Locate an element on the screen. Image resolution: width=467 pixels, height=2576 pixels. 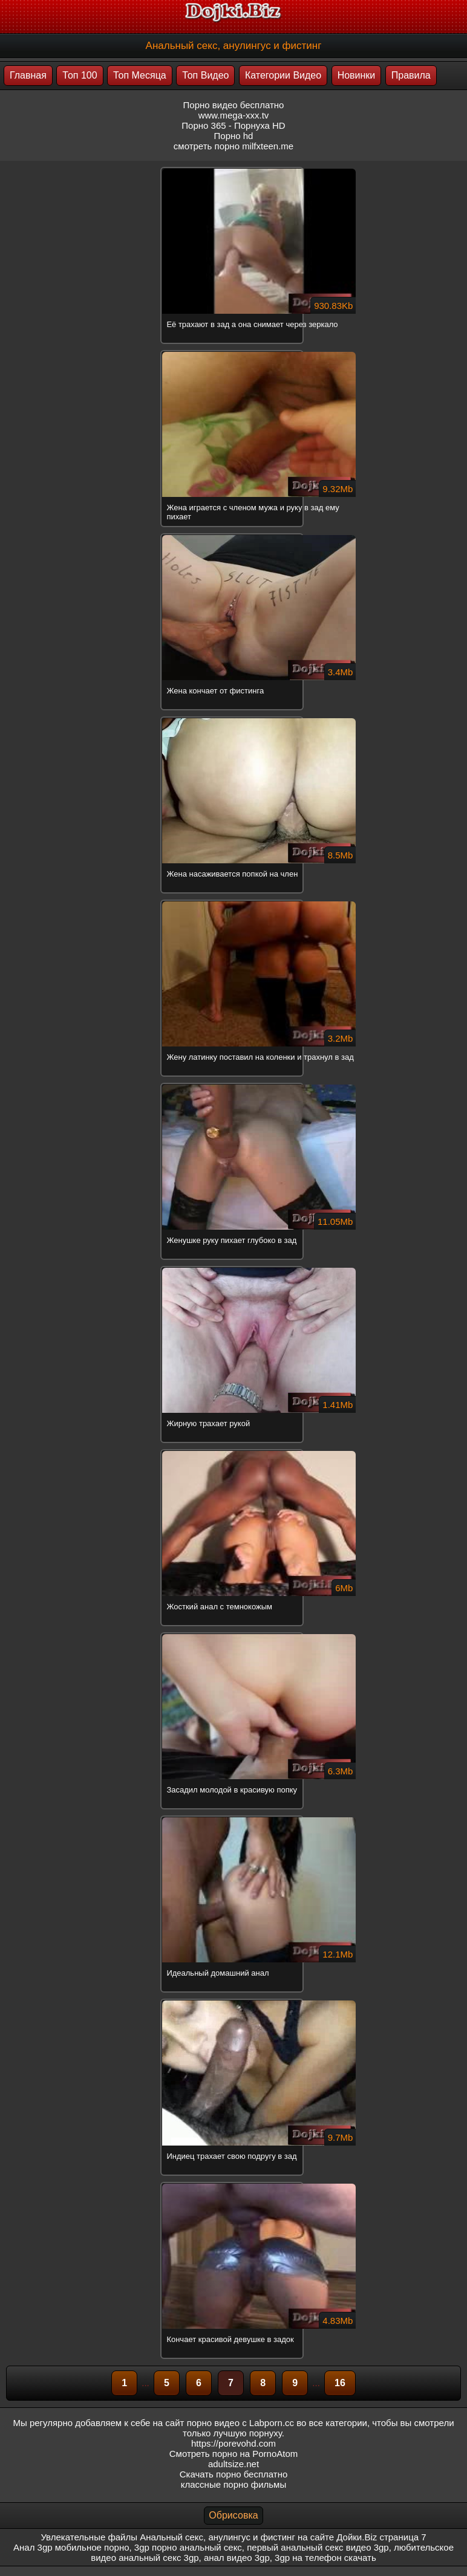
Главная is located at coordinates (28, 75).